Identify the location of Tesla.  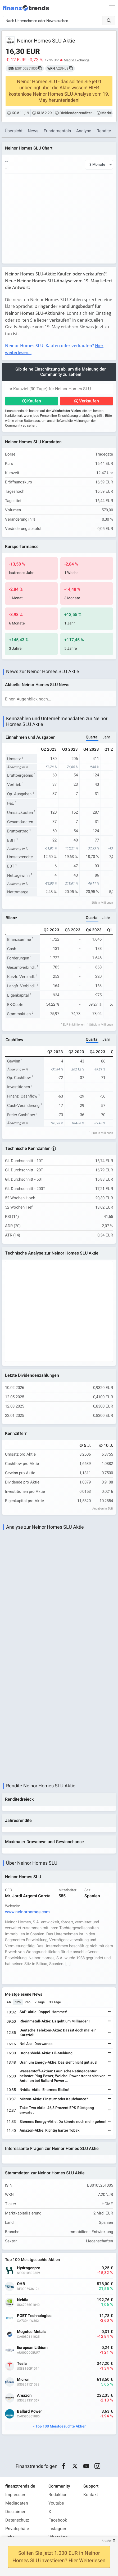
(22, 2364).